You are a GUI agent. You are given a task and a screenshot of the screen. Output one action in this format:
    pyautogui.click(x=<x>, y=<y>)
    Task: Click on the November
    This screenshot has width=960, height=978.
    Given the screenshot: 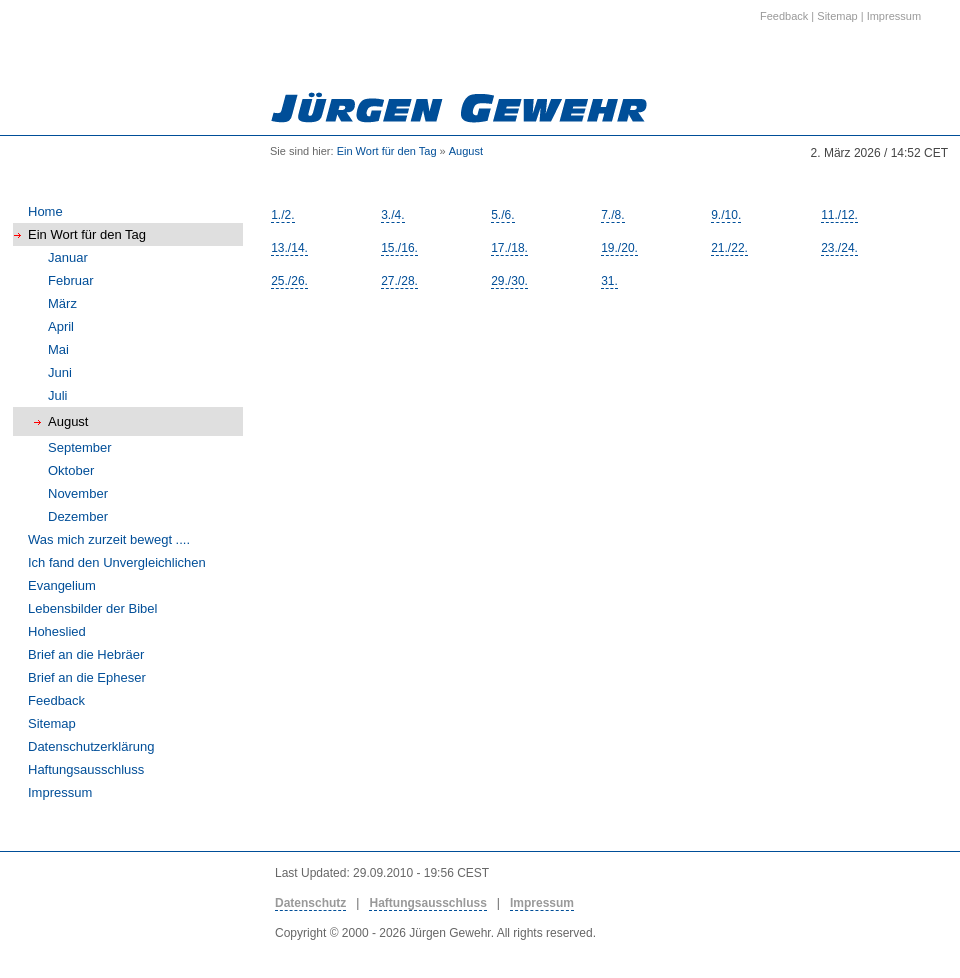 What is the action you would take?
    pyautogui.click(x=78, y=493)
    